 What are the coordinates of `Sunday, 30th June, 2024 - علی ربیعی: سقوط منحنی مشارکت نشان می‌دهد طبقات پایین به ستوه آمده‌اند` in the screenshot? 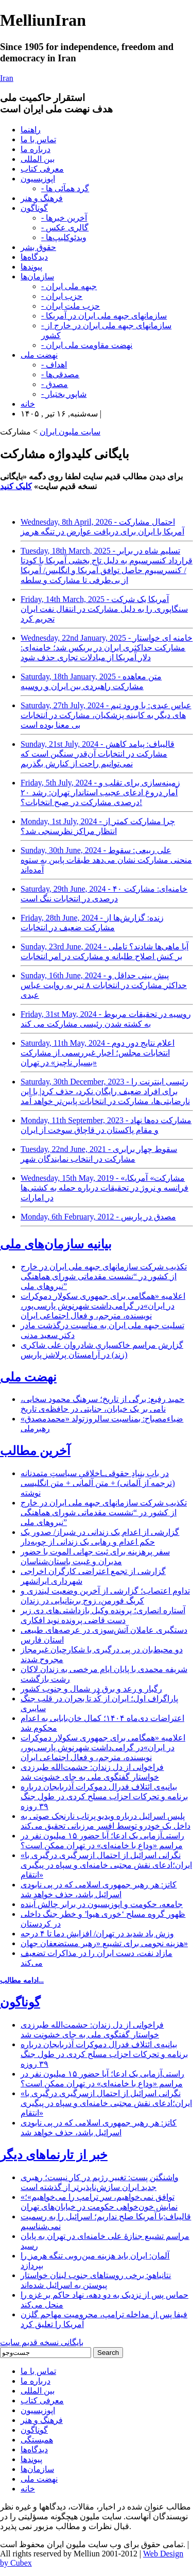 It's located at (106, 860).